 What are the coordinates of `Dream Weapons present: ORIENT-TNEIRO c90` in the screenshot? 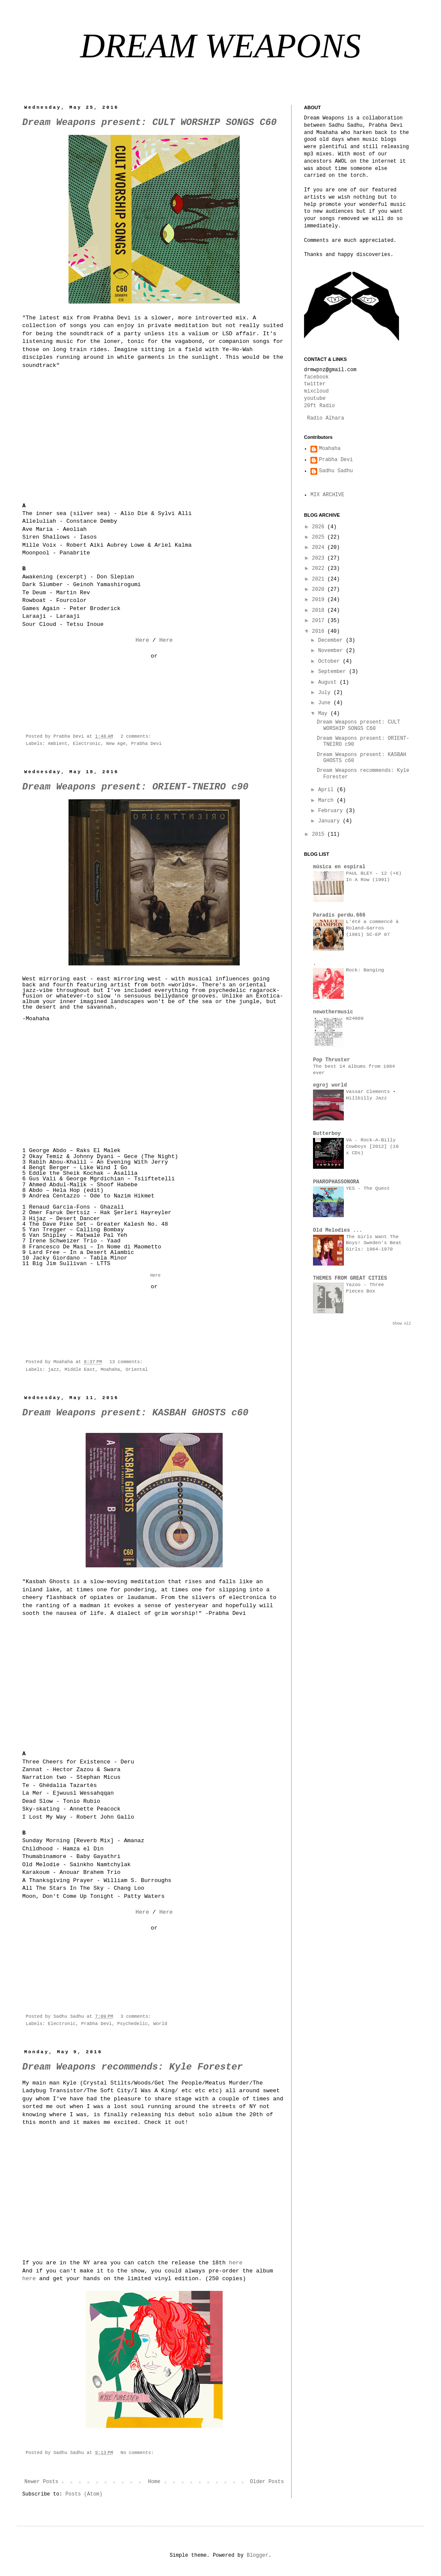 It's located at (135, 787).